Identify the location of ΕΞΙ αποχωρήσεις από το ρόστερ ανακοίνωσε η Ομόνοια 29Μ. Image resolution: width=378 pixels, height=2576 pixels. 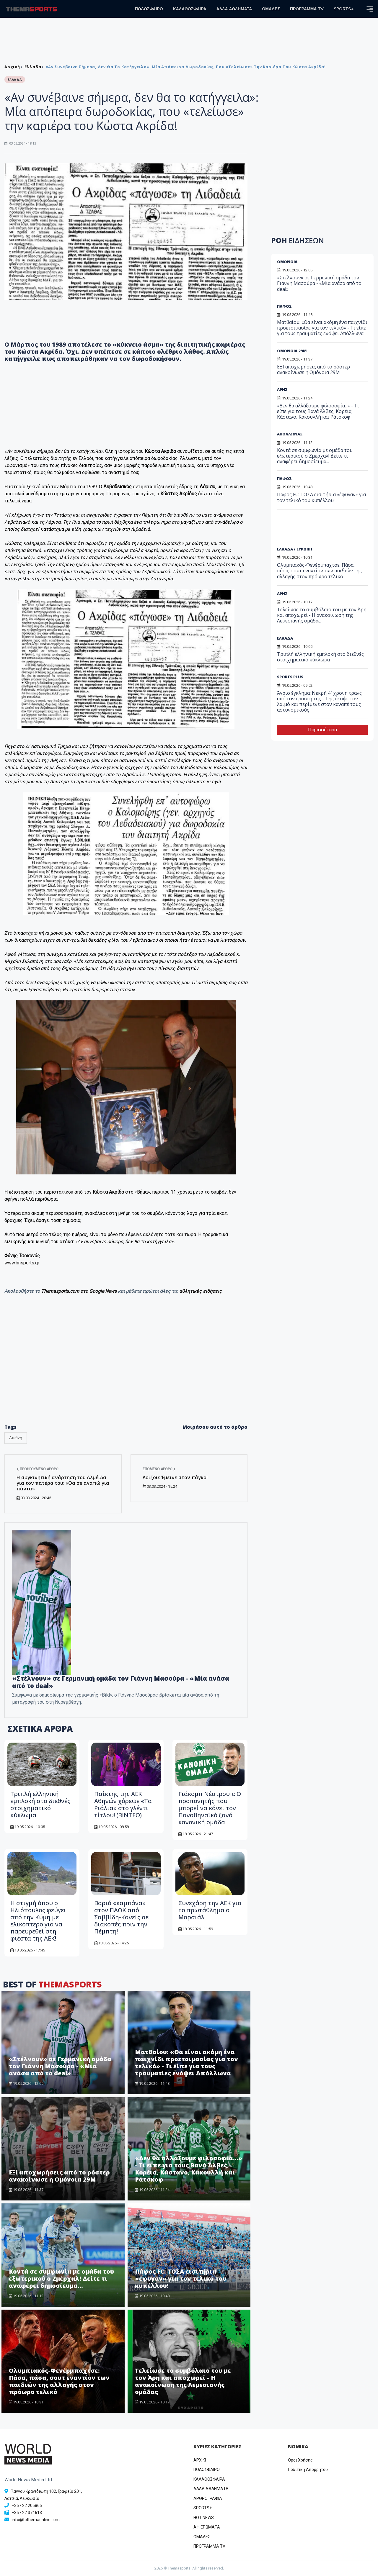
(59, 2175).